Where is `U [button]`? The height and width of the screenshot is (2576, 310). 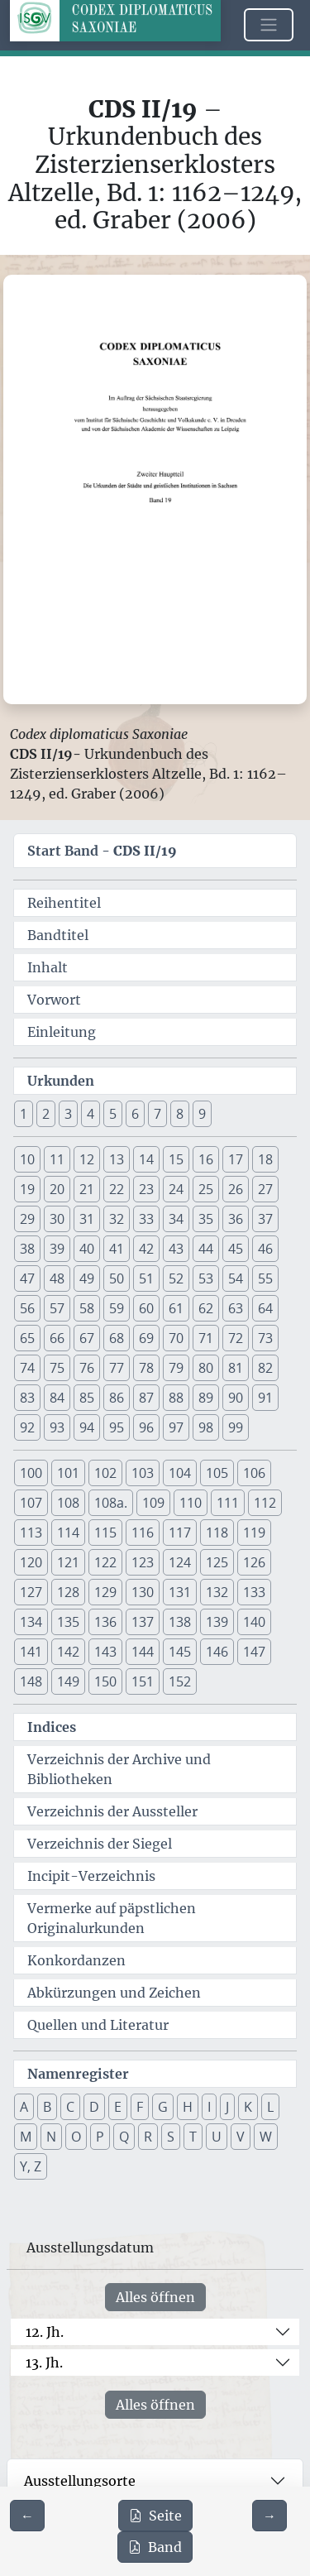 U [button] is located at coordinates (217, 2136).